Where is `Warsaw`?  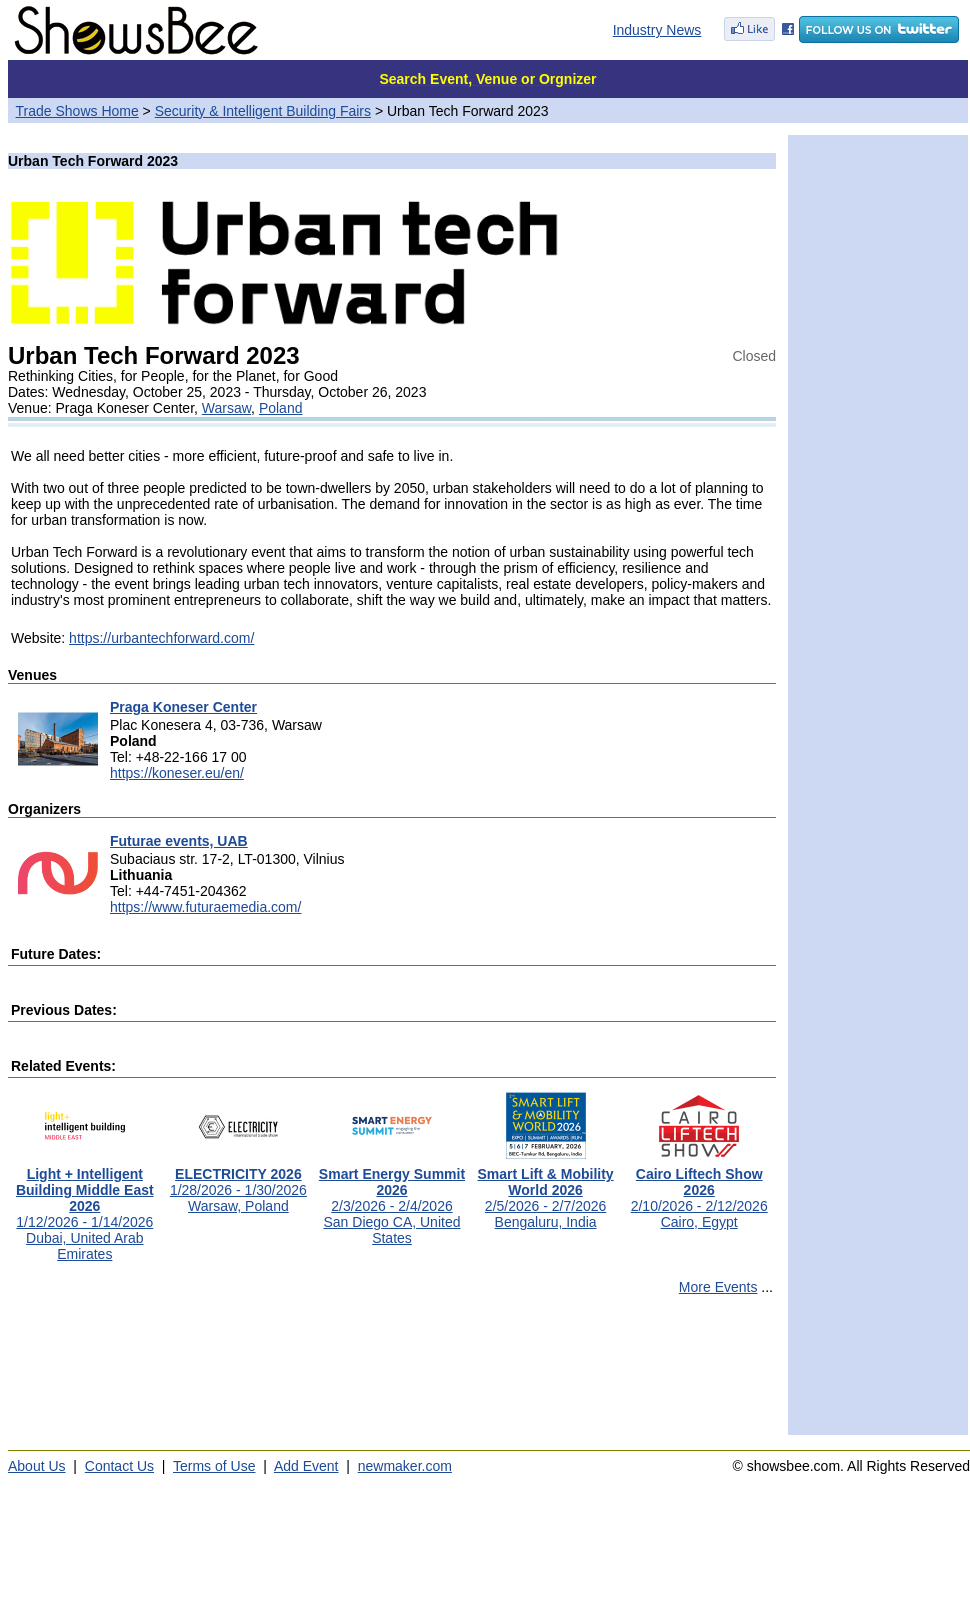 Warsaw is located at coordinates (226, 408).